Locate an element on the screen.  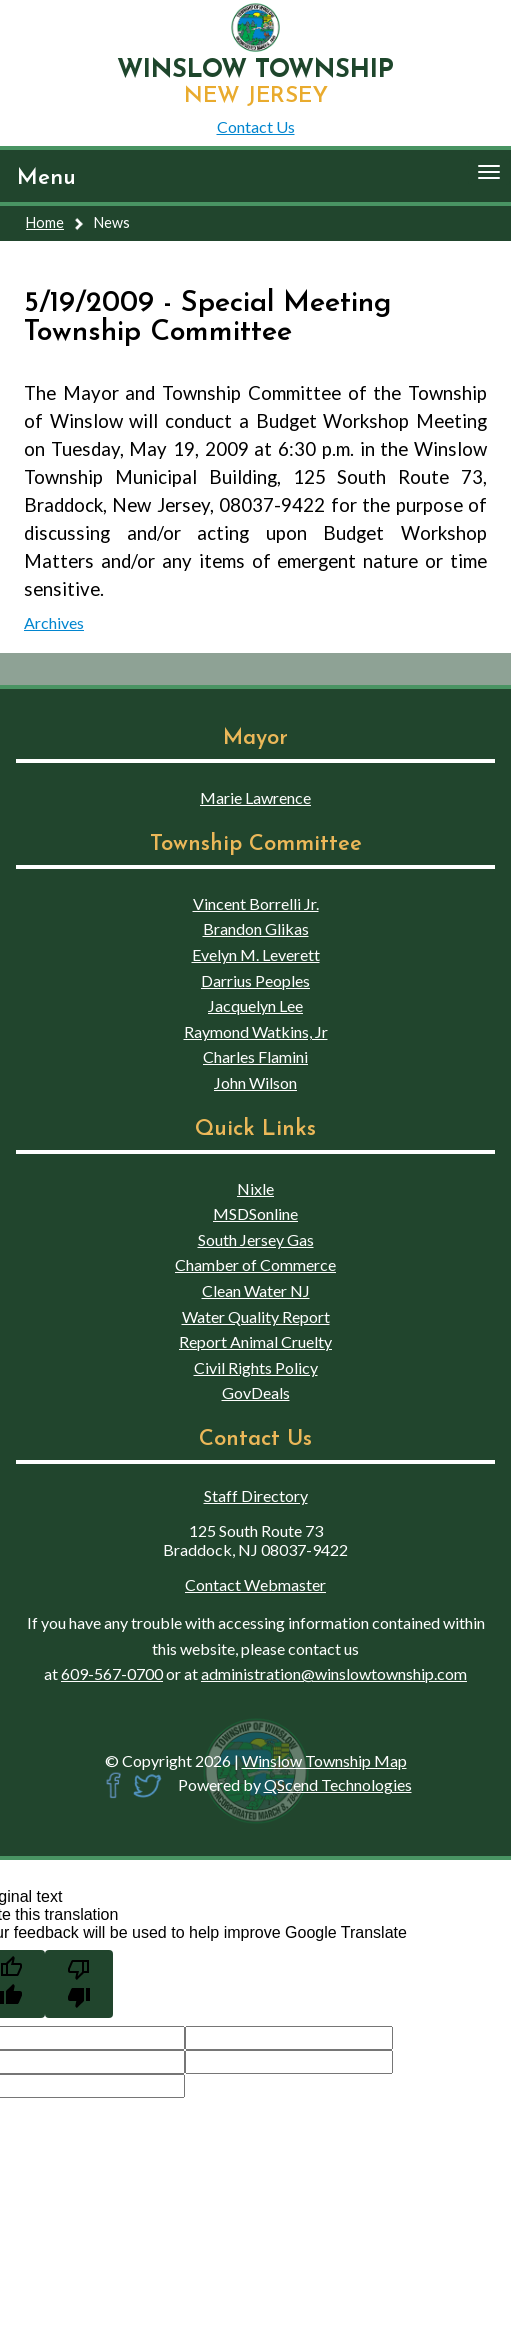
John Wilson is located at coordinates (255, 1082).